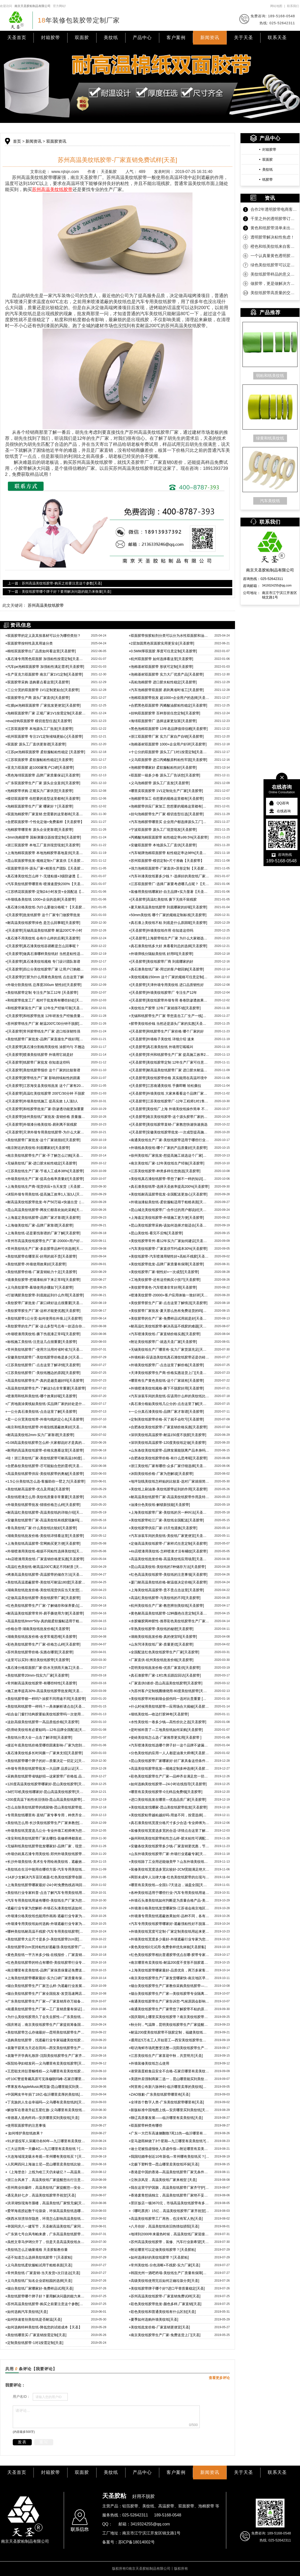 Image resolution: width=300 pixels, height=2576 pixels. What do you see at coordinates (164, 2265) in the screenshot?
I see `常州美纹纸-分色清晰+不残胶-实力厂家[天圣]` at bounding box center [164, 2265].